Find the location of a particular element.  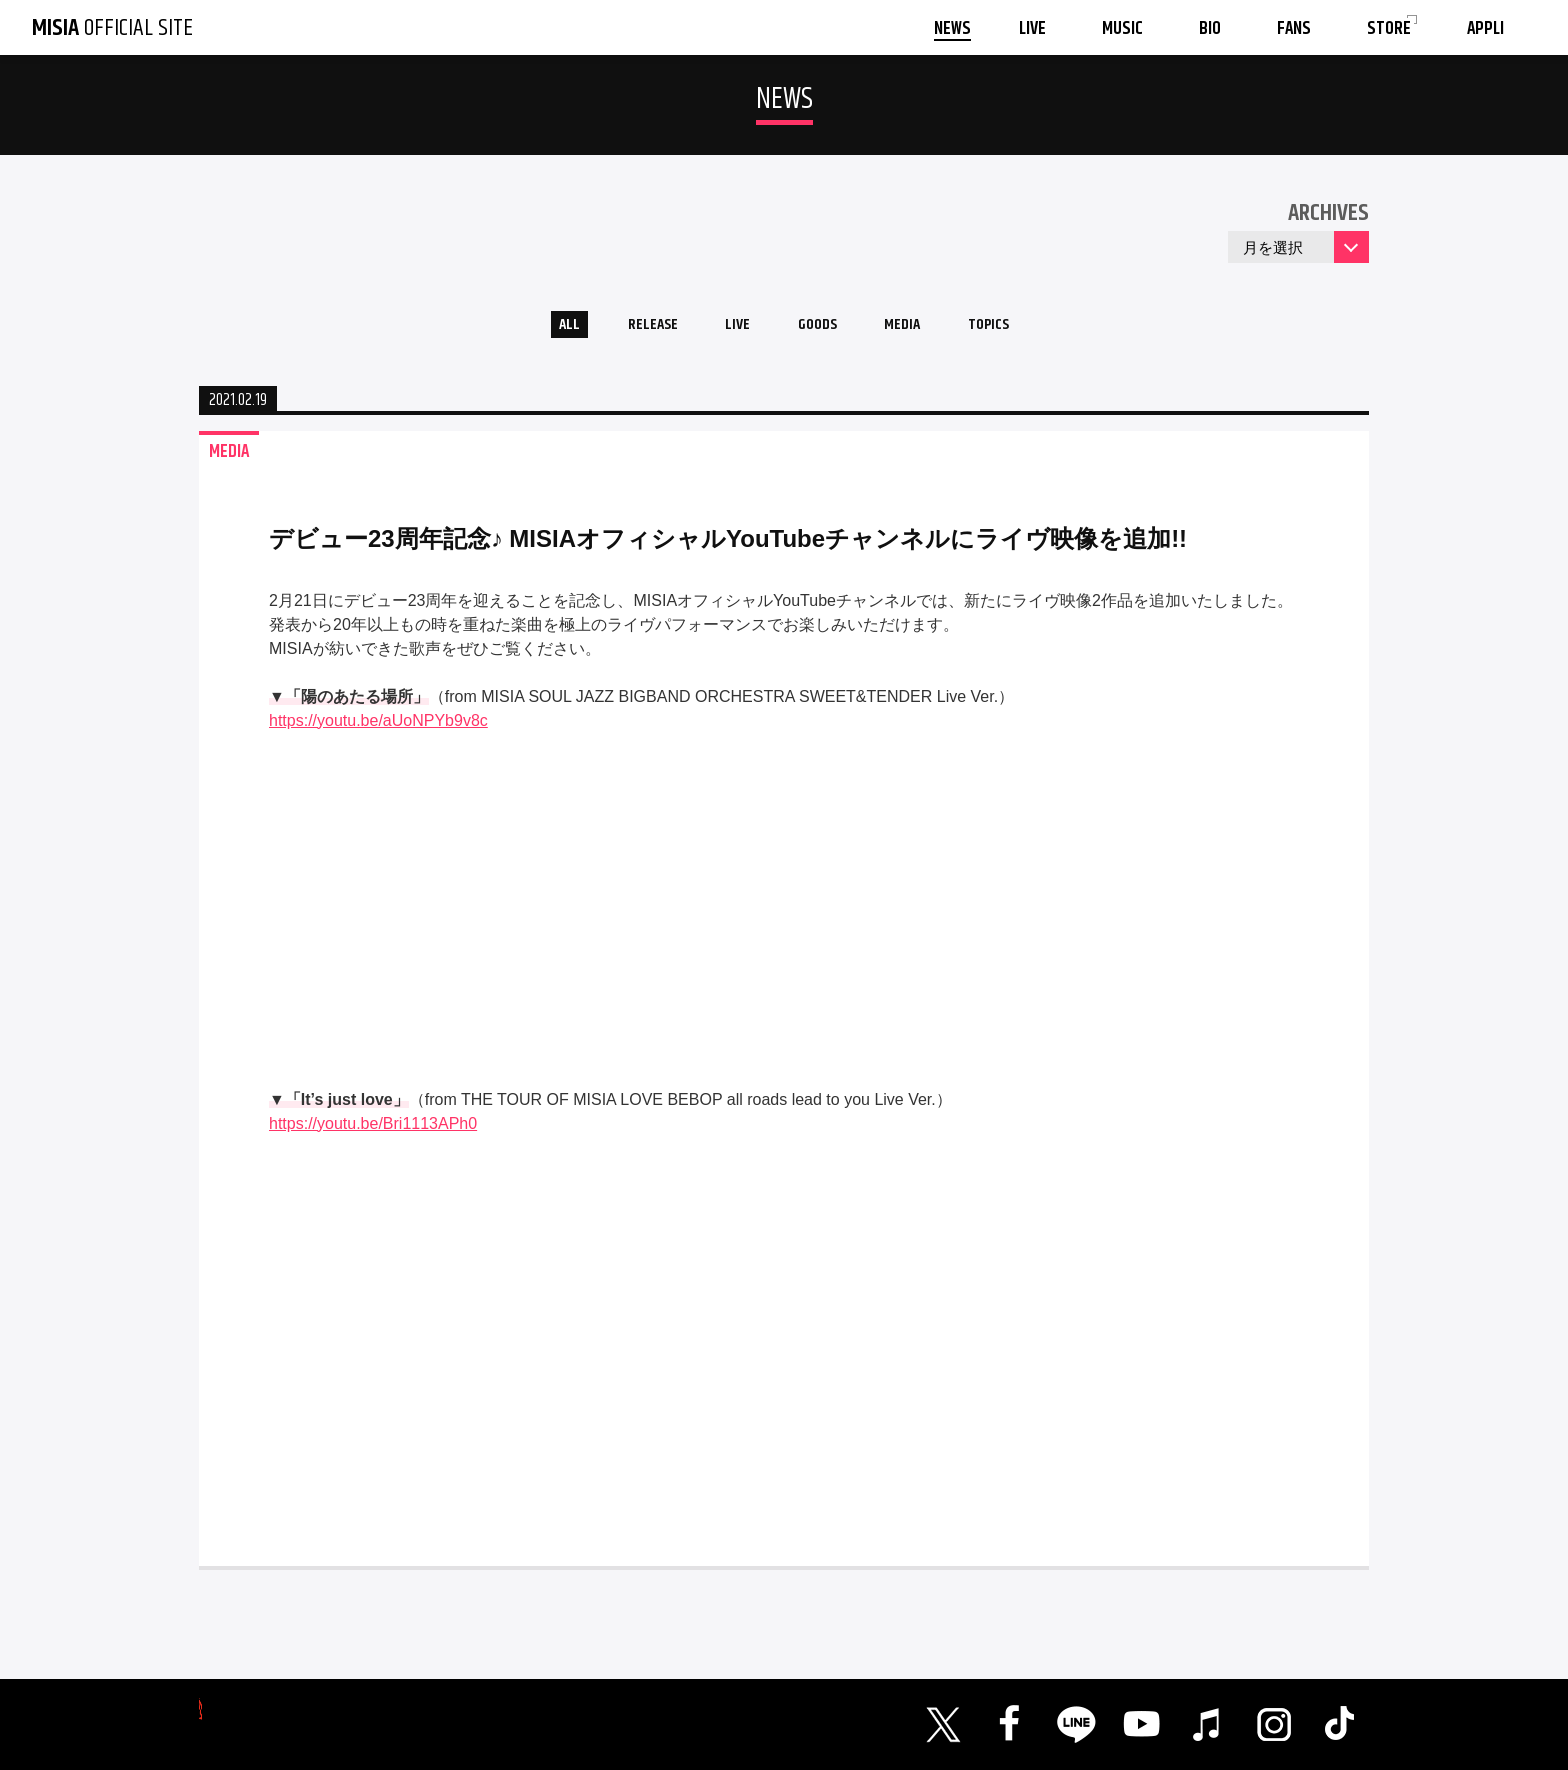

LIVE is located at coordinates (729, 328).